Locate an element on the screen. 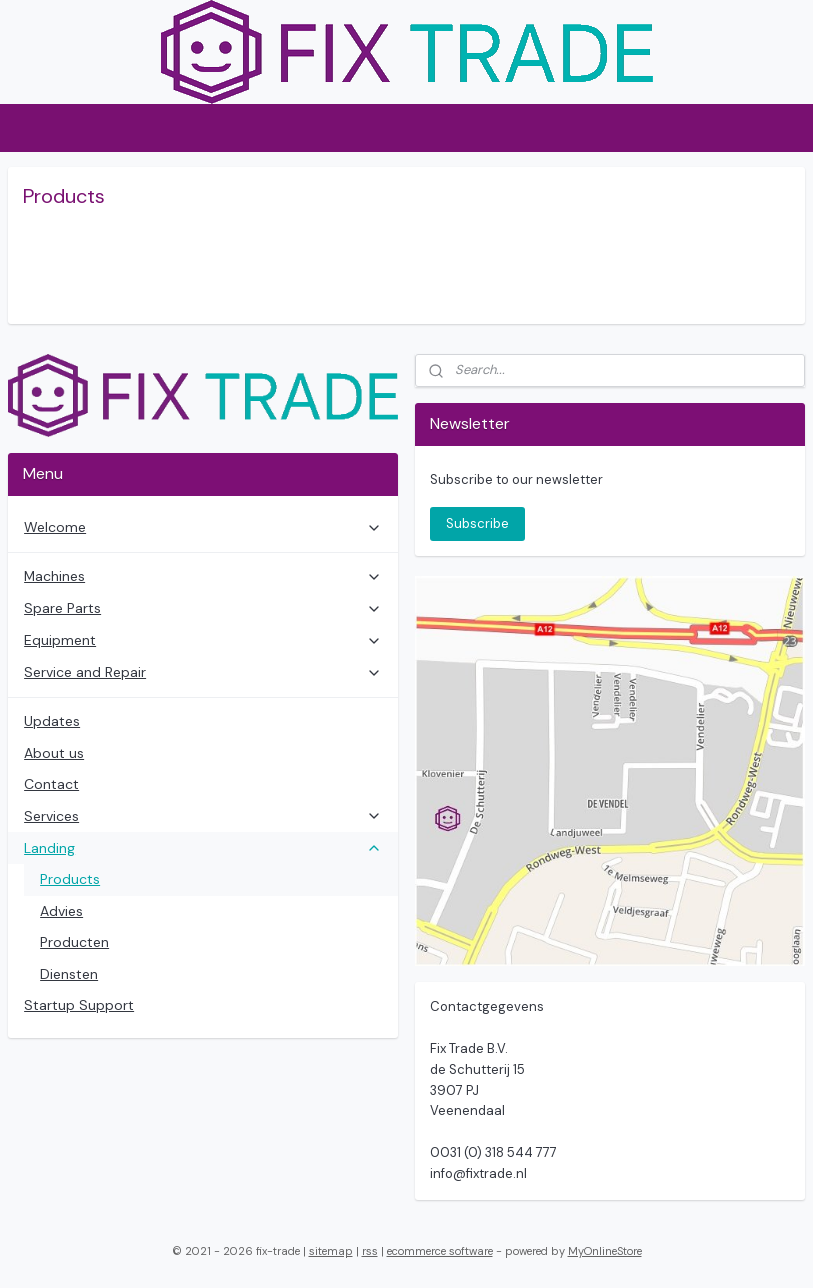 This screenshot has height=1288, width=813. ecommerce software is located at coordinates (440, 1251).